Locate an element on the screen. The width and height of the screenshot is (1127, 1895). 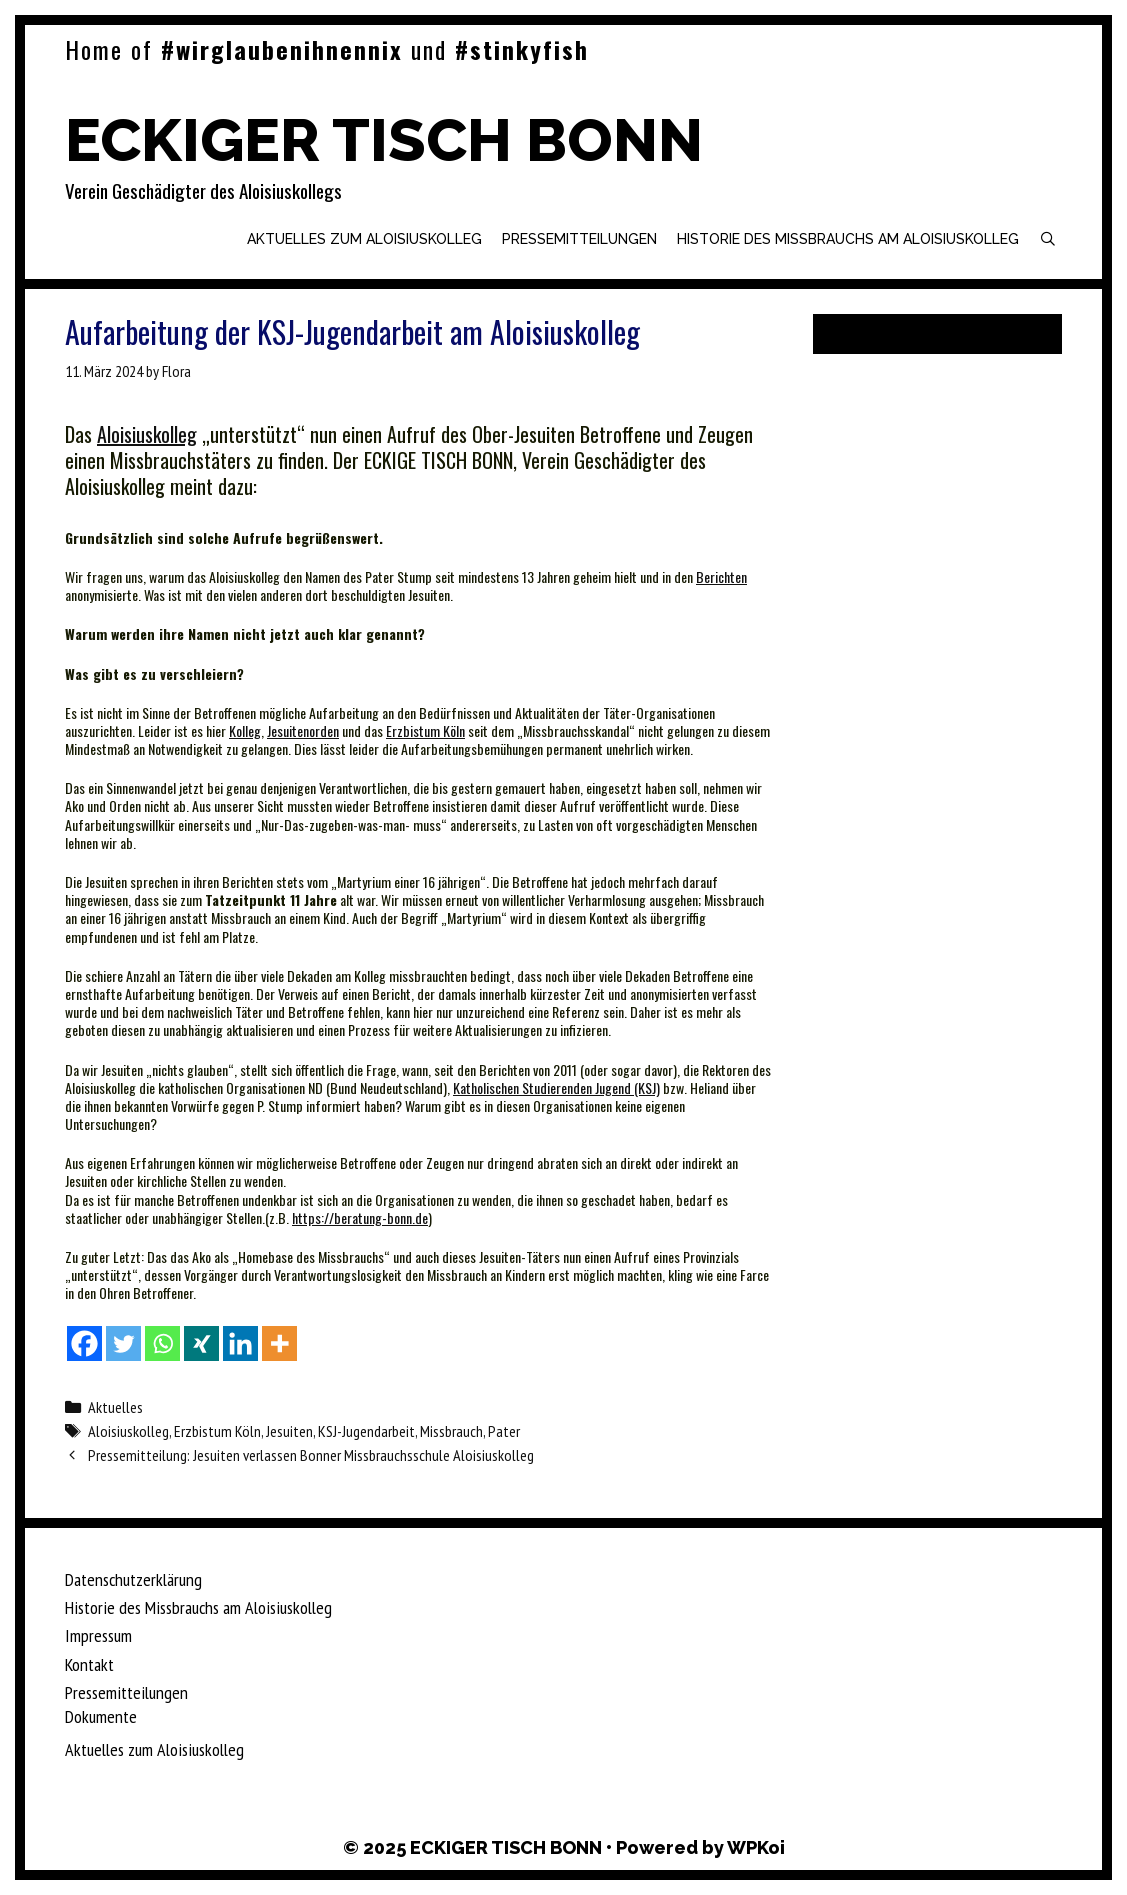
Aloisiuskolleg is located at coordinates (147, 434).